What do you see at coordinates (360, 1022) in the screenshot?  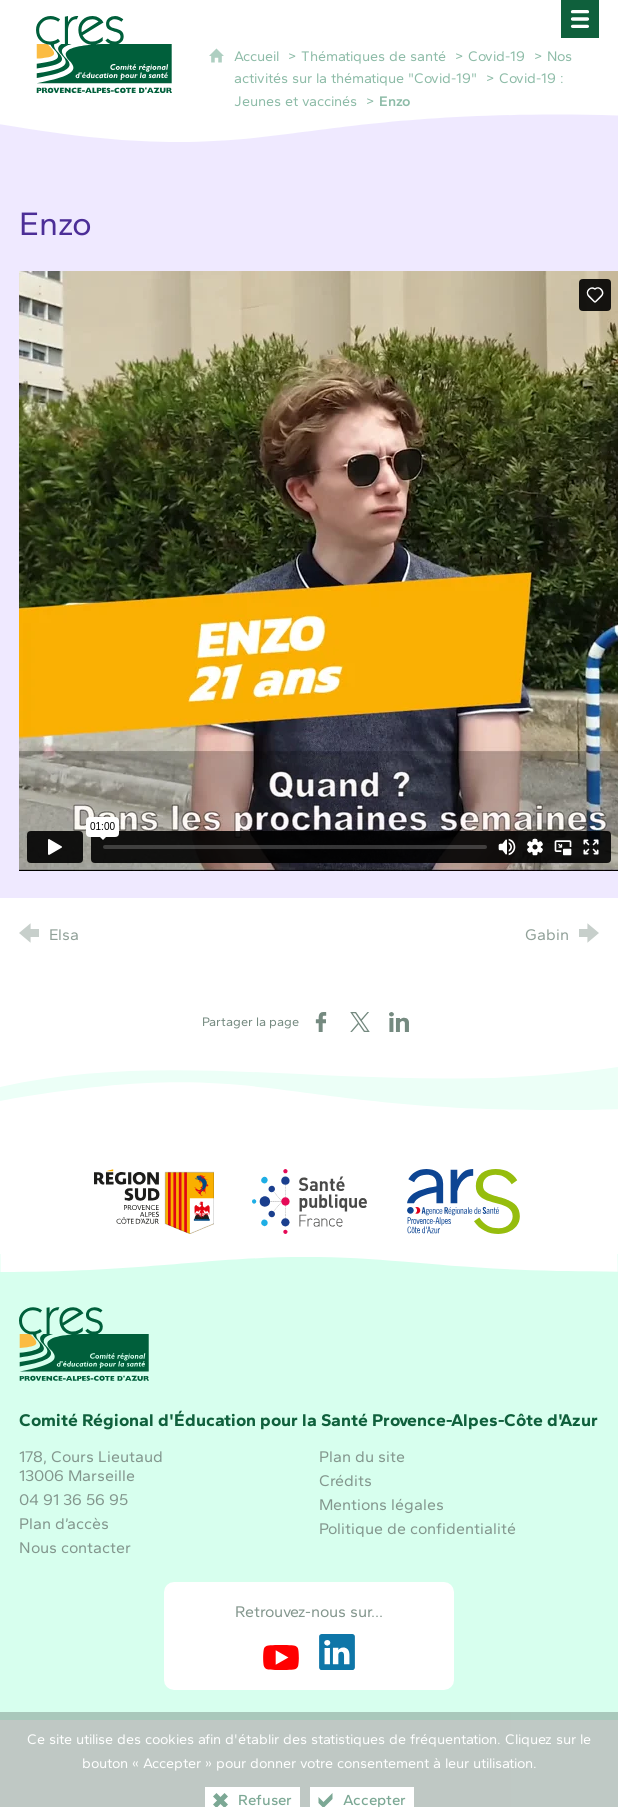 I see `[Partager sur X (nouvelle fenêtre)]` at bounding box center [360, 1022].